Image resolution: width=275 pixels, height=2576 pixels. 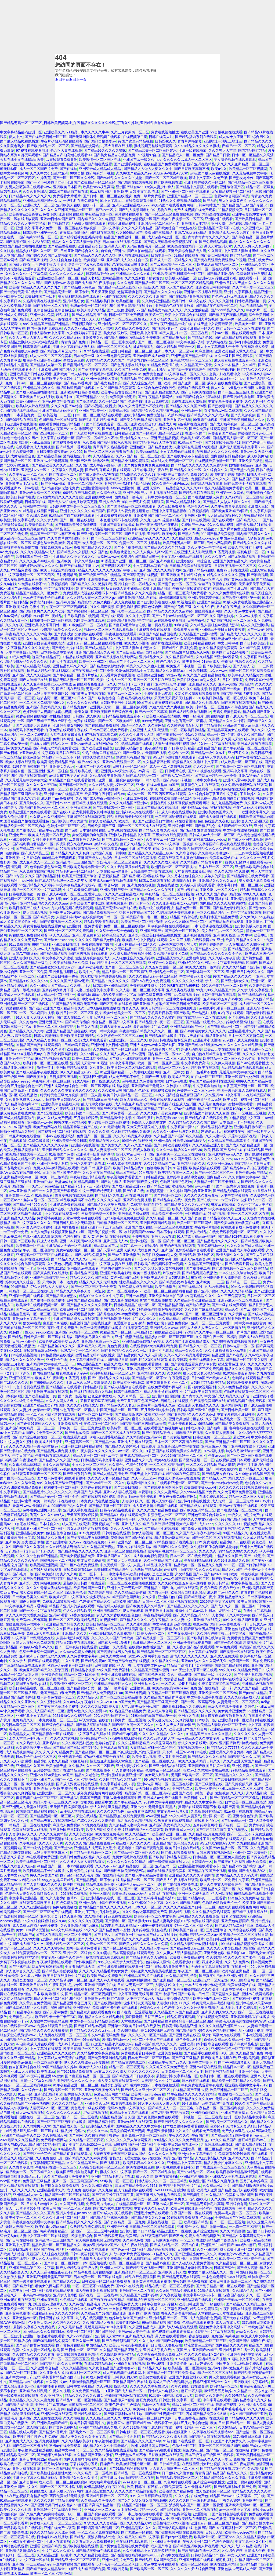 I want to click on AV 天堂 色, so click(x=149, y=789).